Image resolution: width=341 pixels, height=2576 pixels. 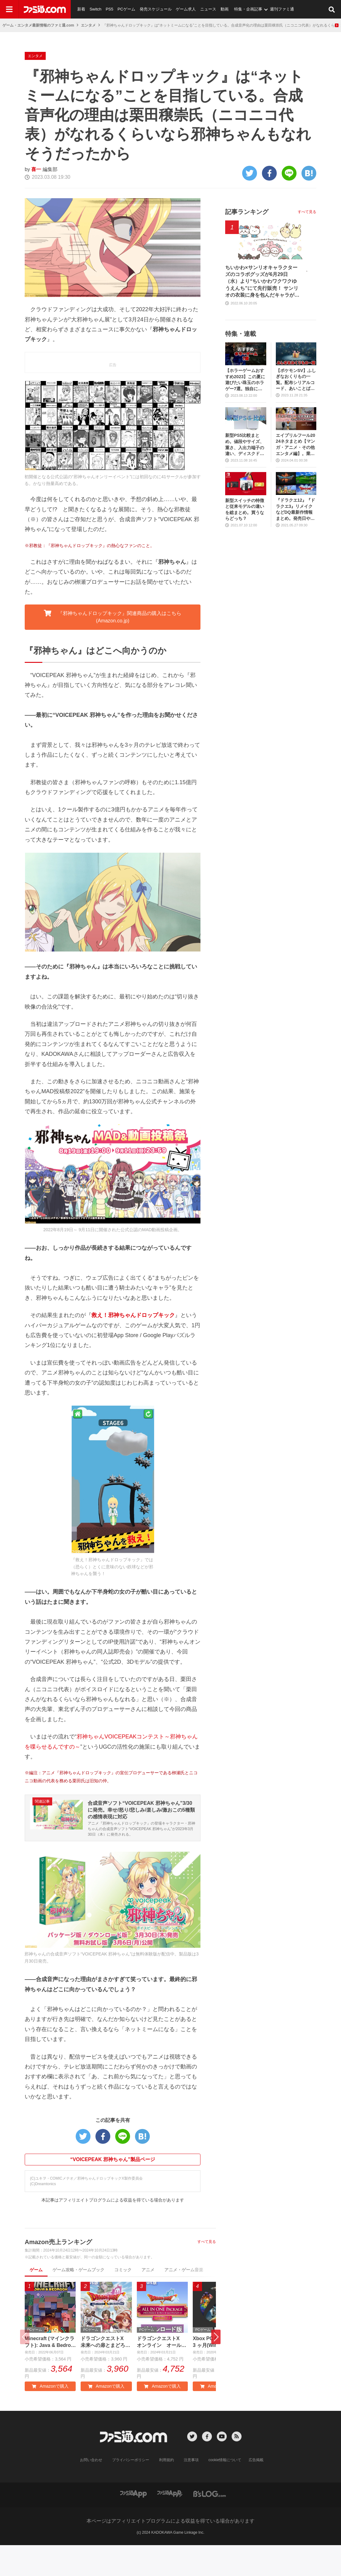 What do you see at coordinates (38, 25) in the screenshot?
I see `ゲーム・エンタメ最新情報のファミ通.com` at bounding box center [38, 25].